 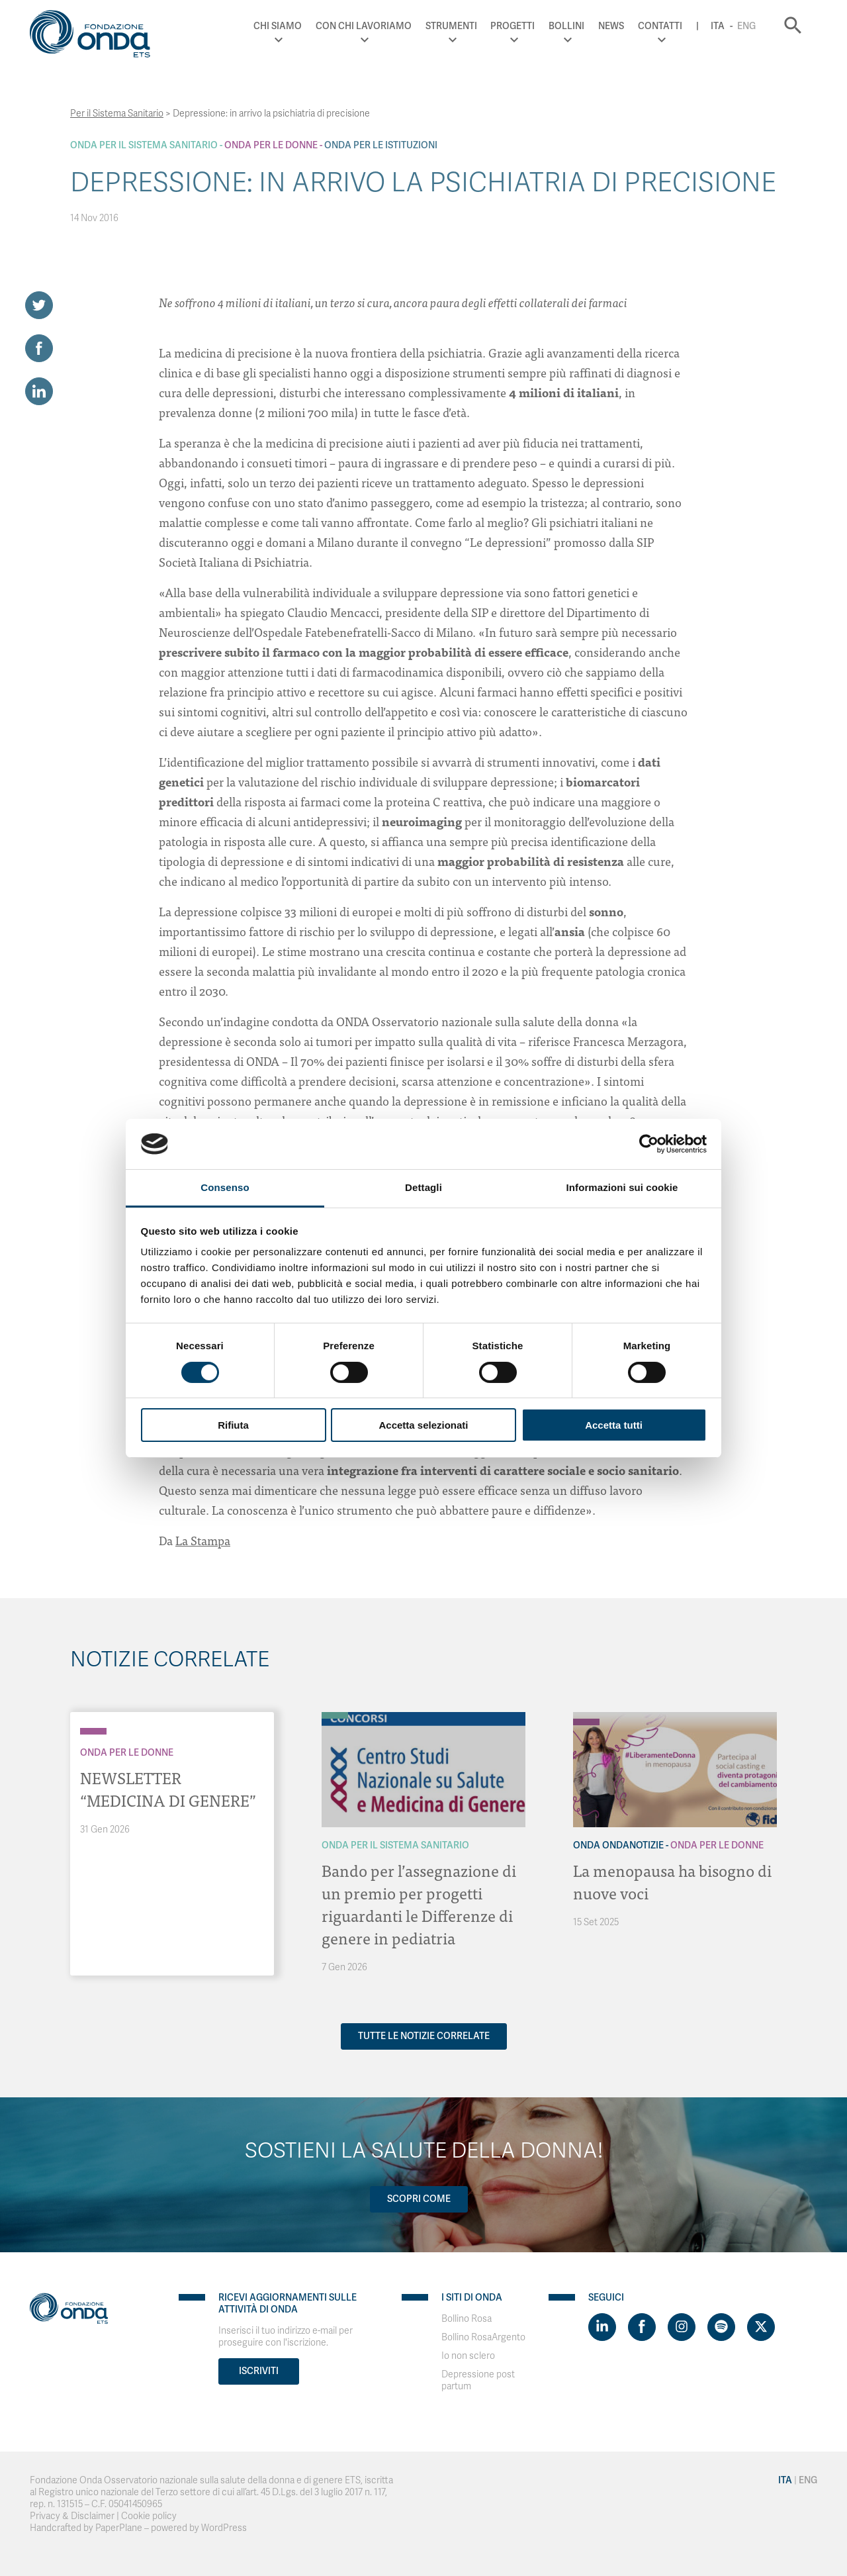 What do you see at coordinates (168, 1788) in the screenshot?
I see `NEWSLETTER “MEDICINA DI GENERE”` at bounding box center [168, 1788].